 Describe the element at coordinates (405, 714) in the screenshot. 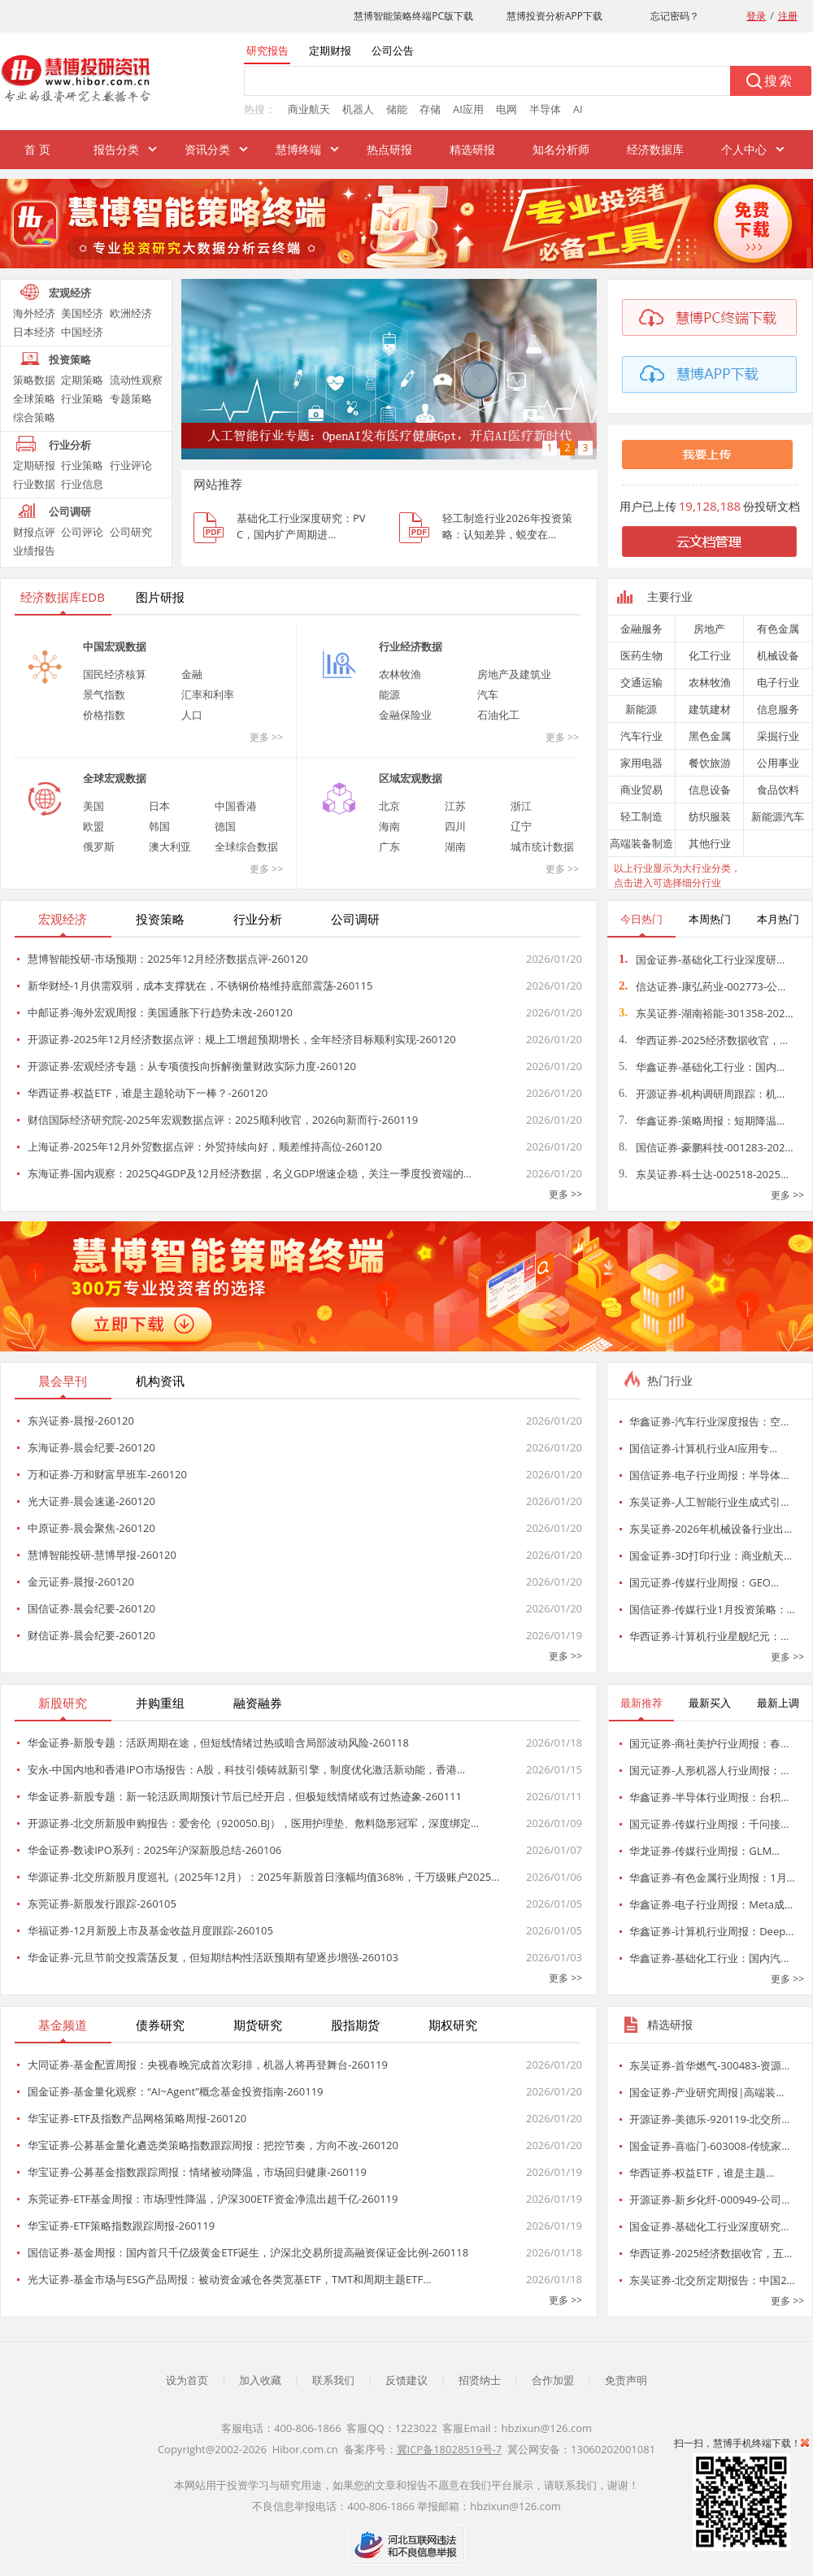

I see `金融保险业` at that location.